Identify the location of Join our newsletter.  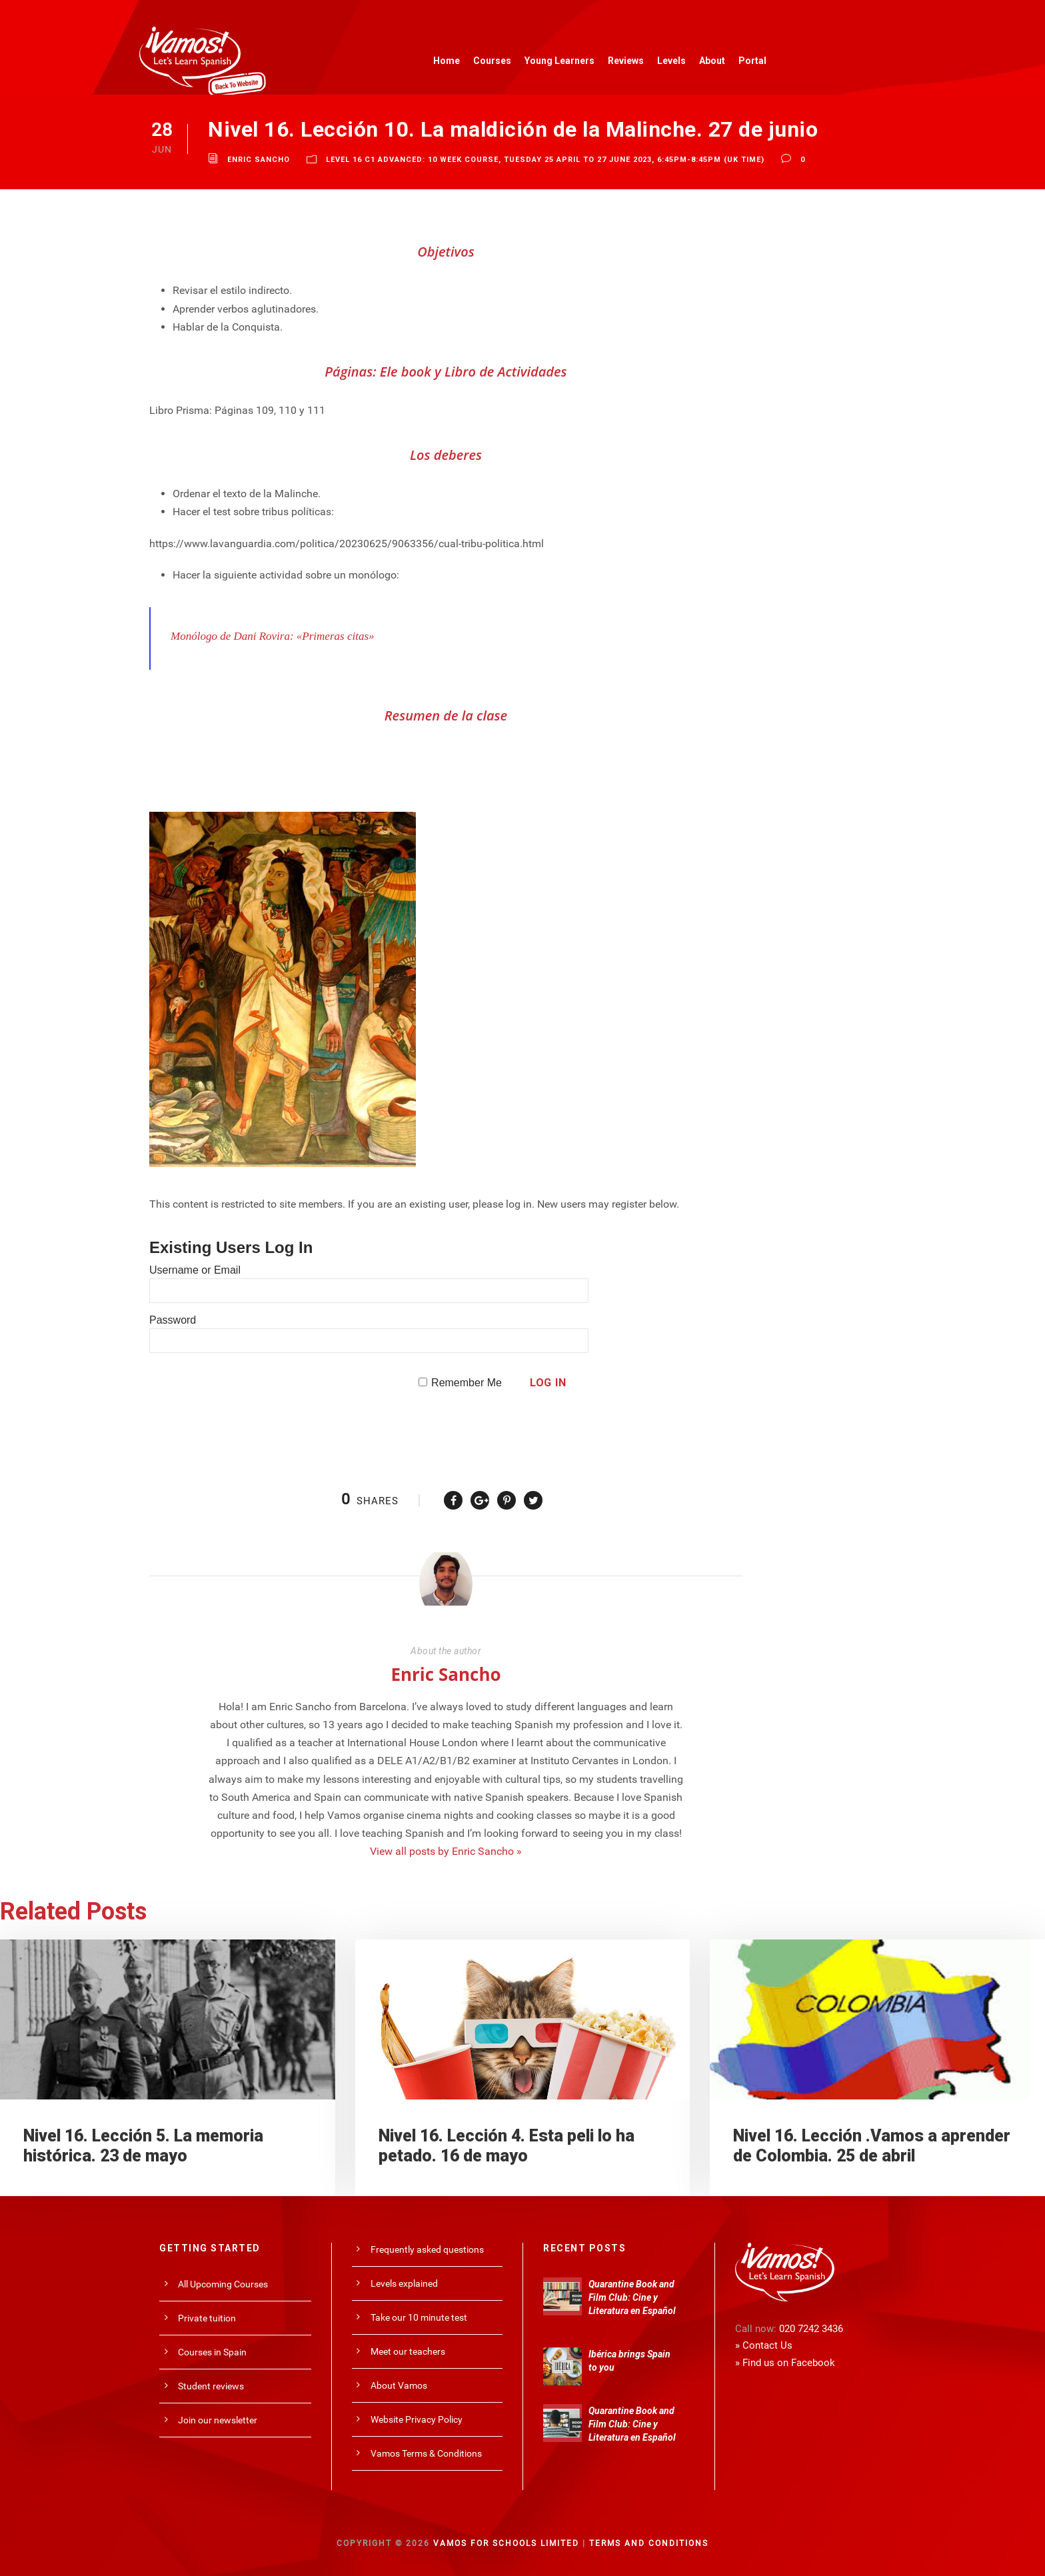
(217, 2420).